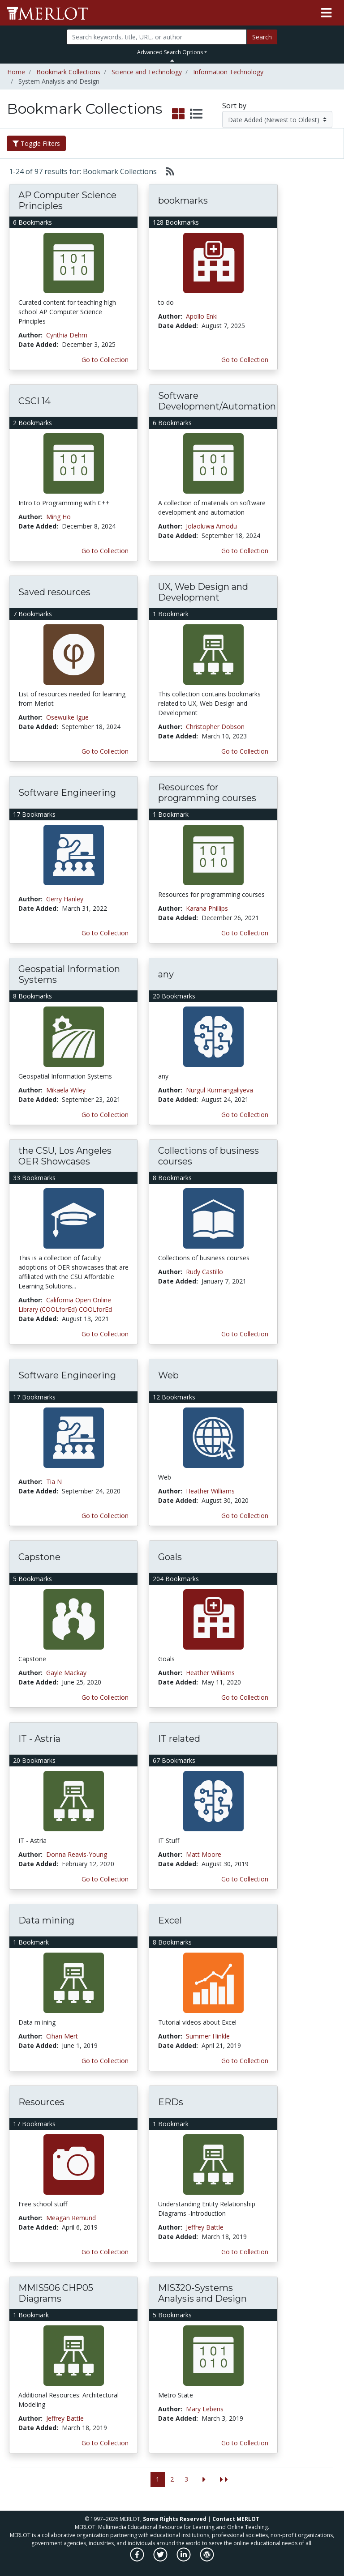 The width and height of the screenshot is (344, 2576). Describe the element at coordinates (178, 114) in the screenshot. I see `[select to display grid view]` at that location.